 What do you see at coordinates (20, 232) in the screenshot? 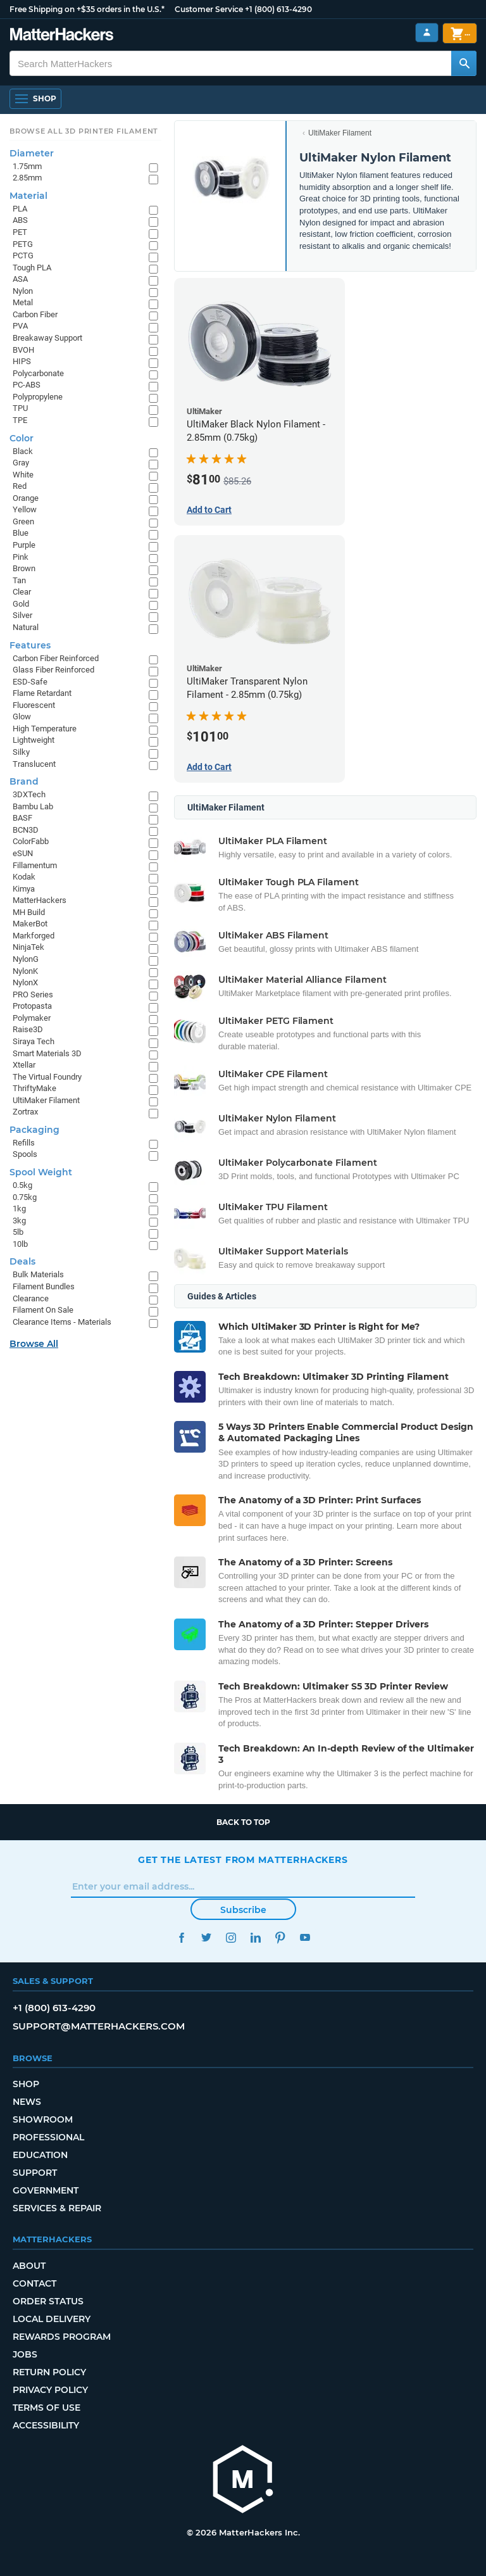
I see `PET` at bounding box center [20, 232].